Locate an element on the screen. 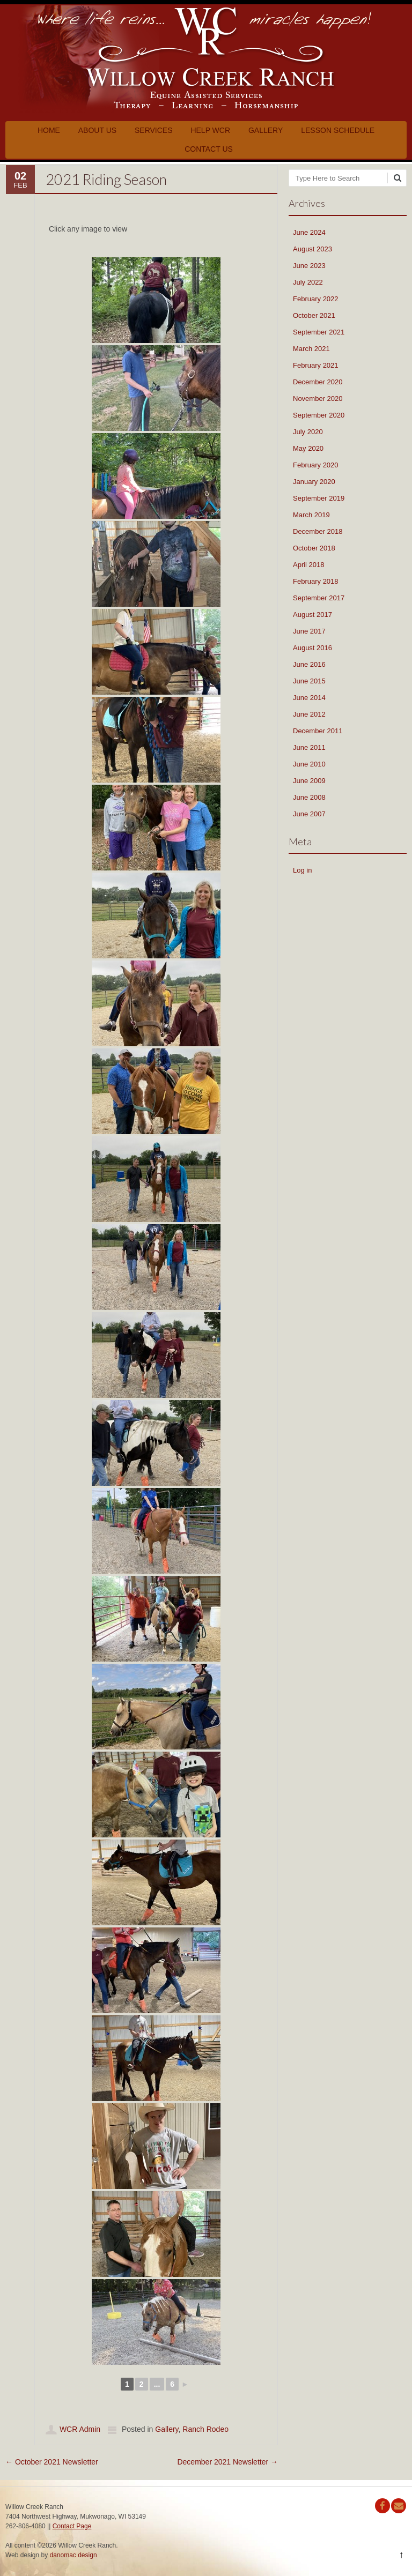  October 2021 Newsletter is located at coordinates (51, 2462).